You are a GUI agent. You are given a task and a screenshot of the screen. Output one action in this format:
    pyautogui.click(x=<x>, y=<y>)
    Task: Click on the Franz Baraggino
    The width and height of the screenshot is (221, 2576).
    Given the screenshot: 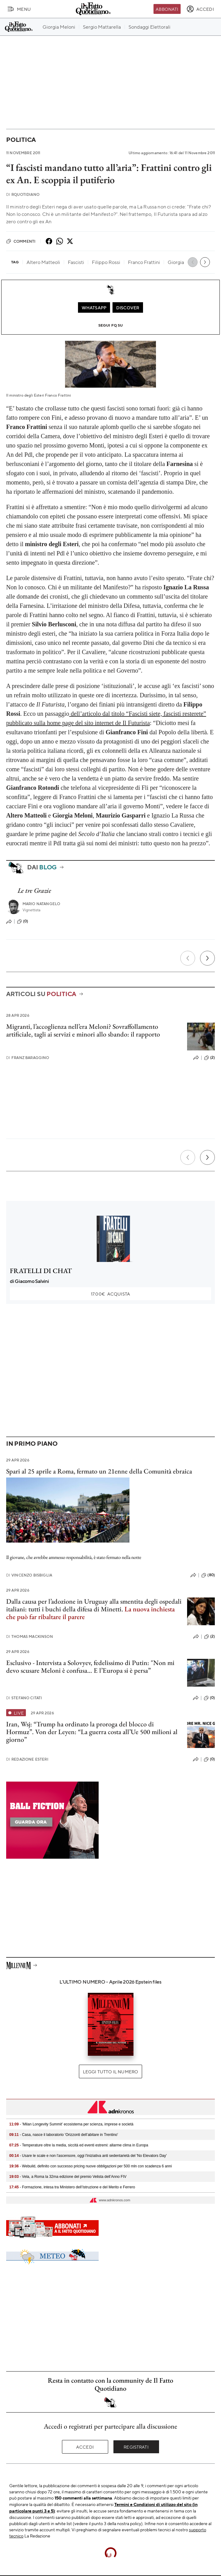 What is the action you would take?
    pyautogui.click(x=27, y=1057)
    